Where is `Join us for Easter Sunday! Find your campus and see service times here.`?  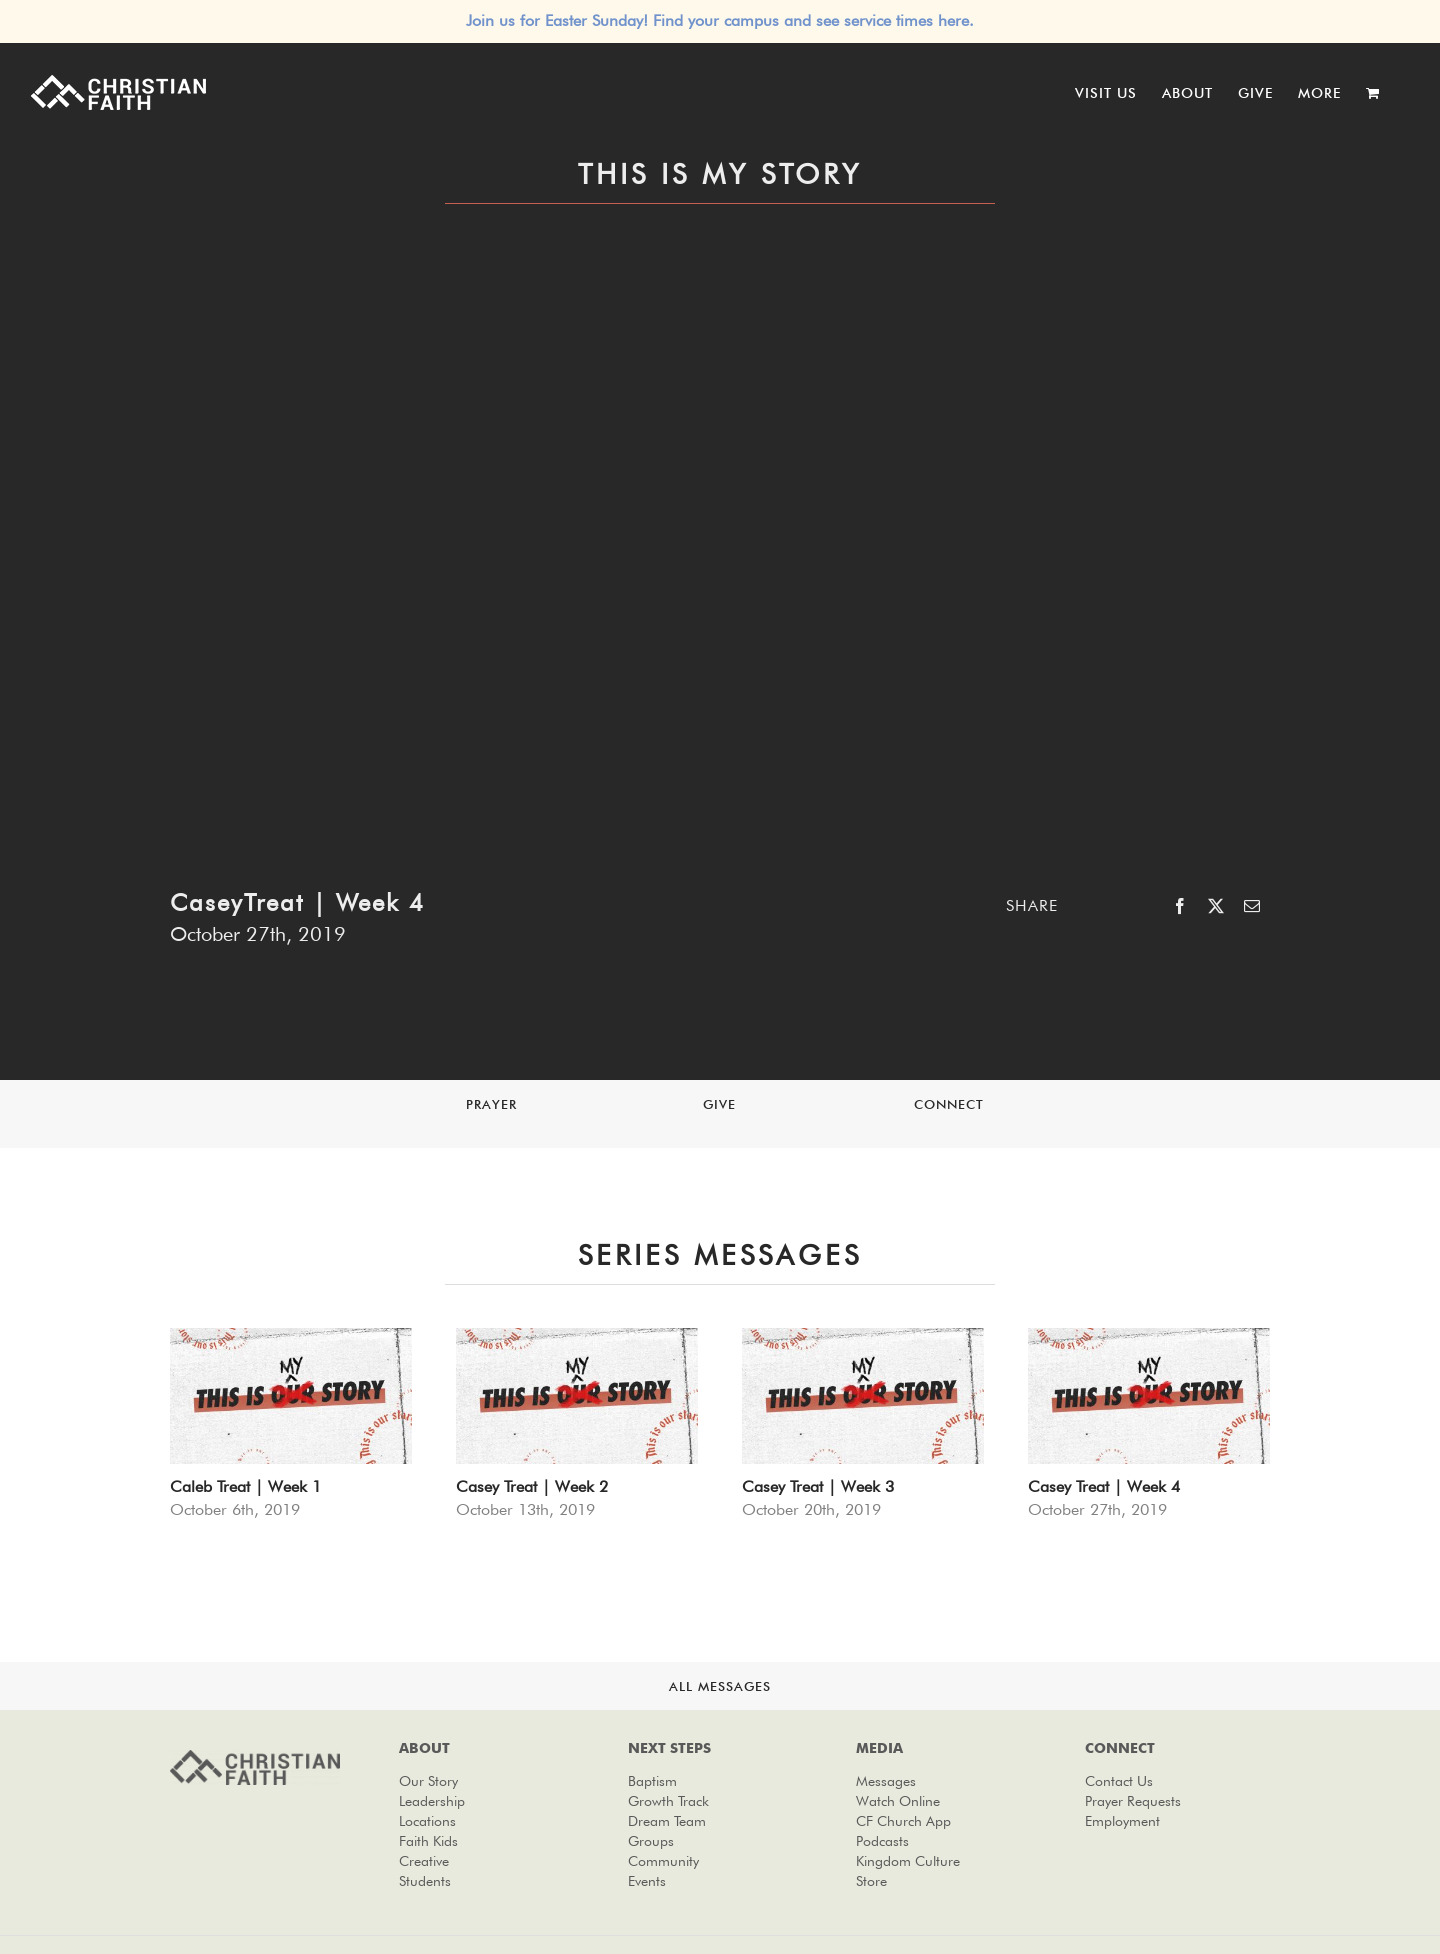 Join us for Easter Sunday! Find your campus and see service times here. is located at coordinates (720, 20).